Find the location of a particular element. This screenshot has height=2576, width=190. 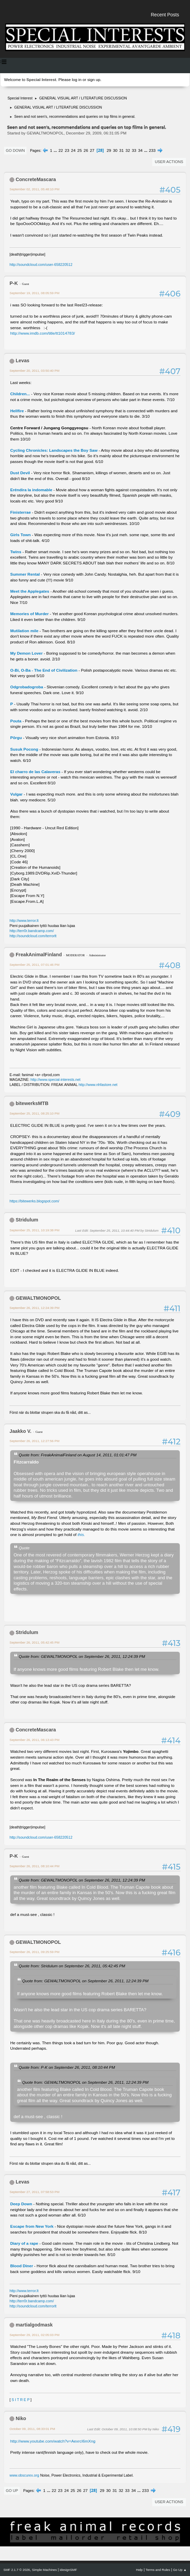

idesignSMF is located at coordinates (68, 2570).